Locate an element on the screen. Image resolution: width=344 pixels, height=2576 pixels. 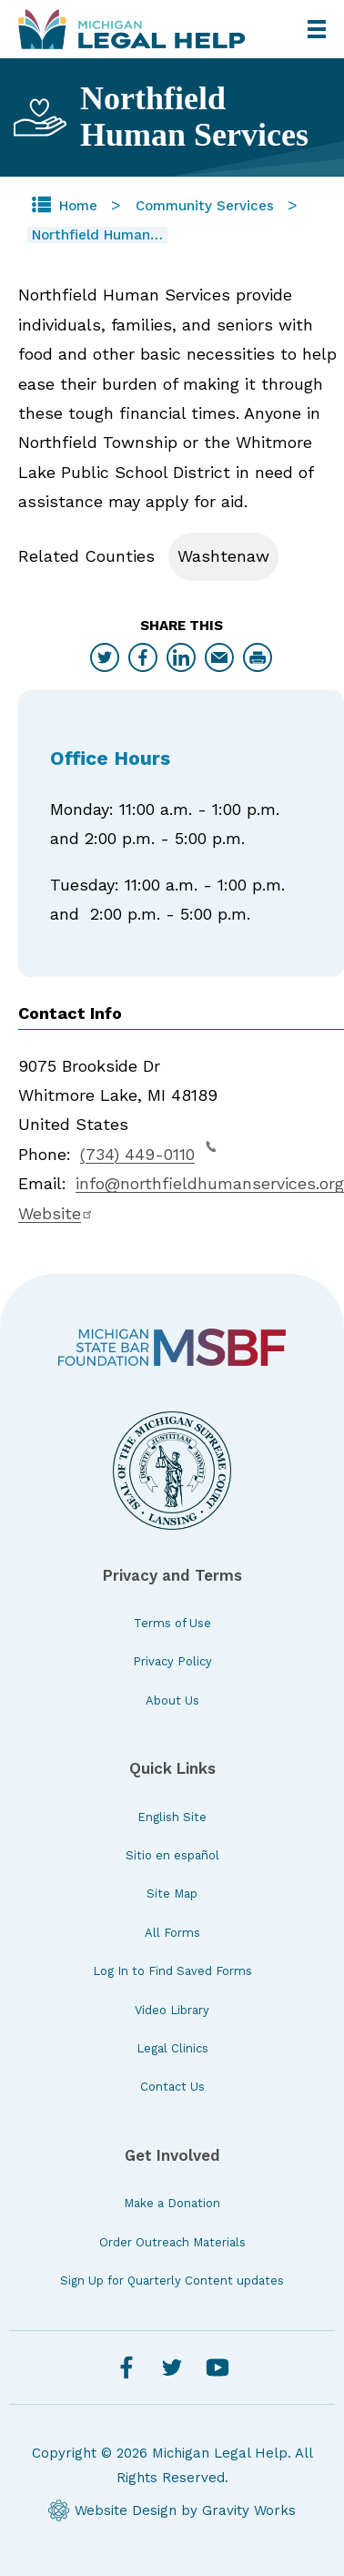
Order Outreach Materials is located at coordinates (172, 2242).